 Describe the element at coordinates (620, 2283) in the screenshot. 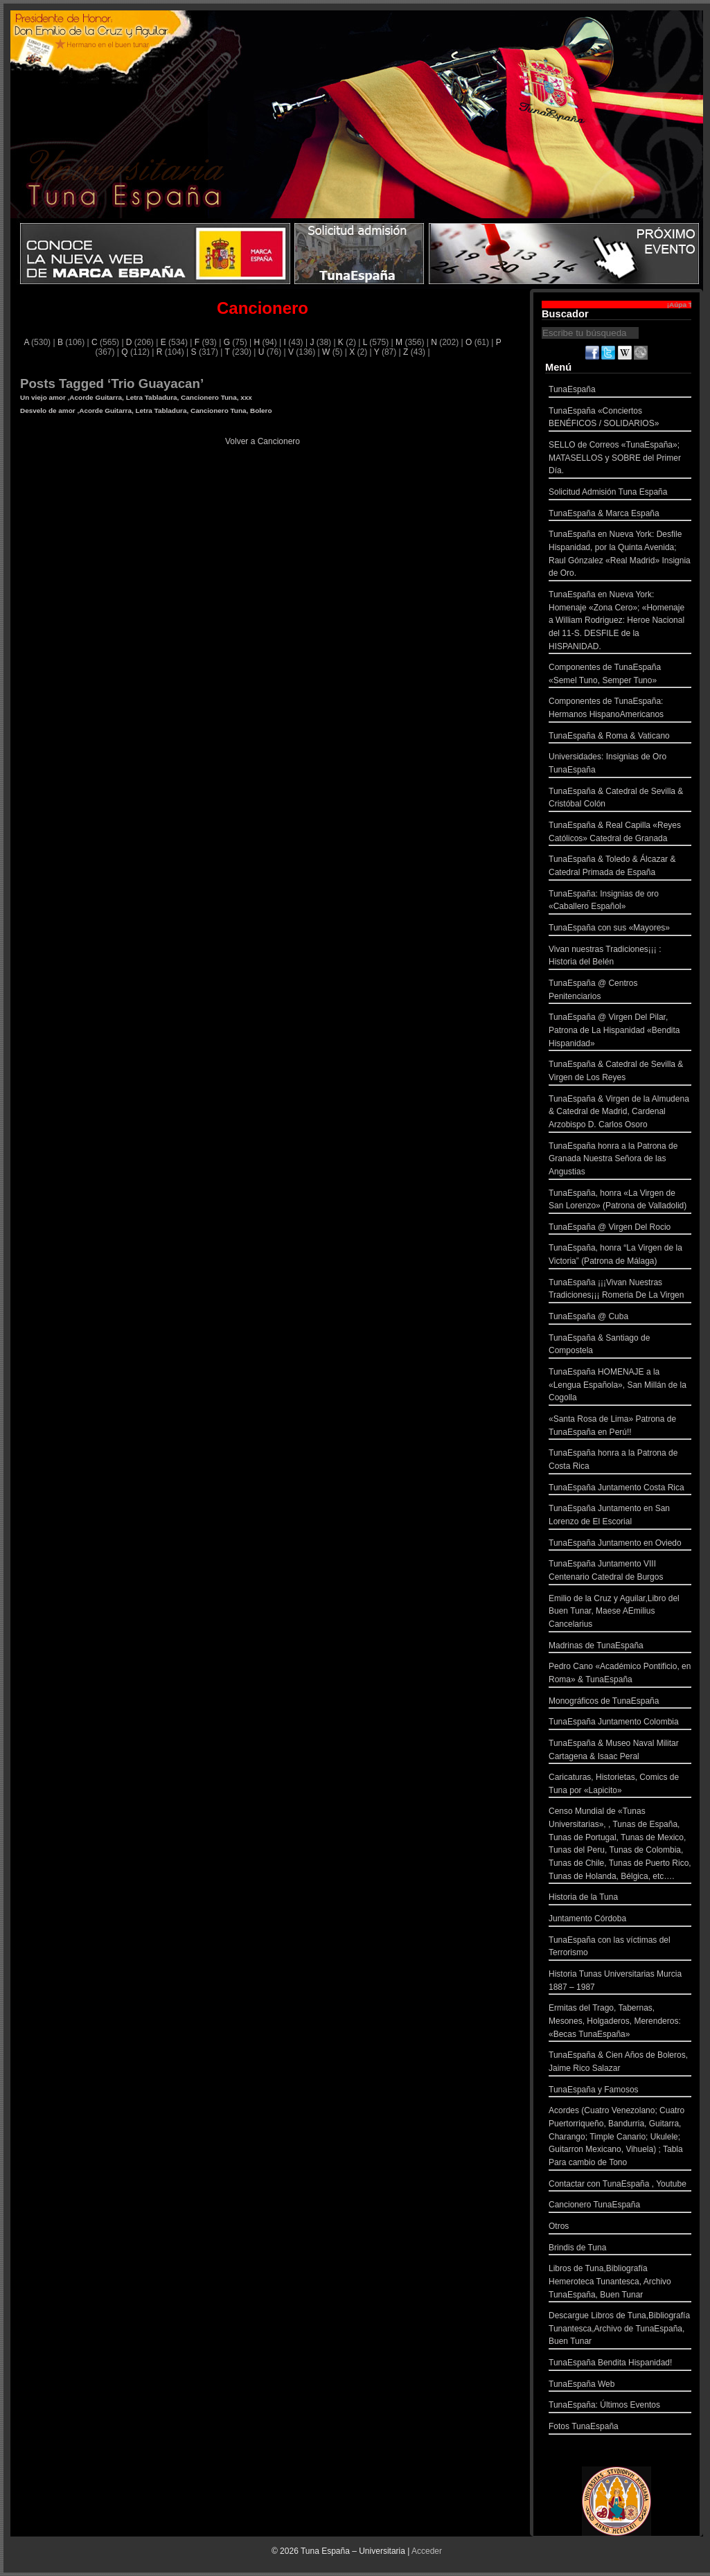

I see `Libros de Tuna,Bibliografía Hemeroteca Tunantesca, Archivo TunaEspaña, Buen Tunar` at that location.